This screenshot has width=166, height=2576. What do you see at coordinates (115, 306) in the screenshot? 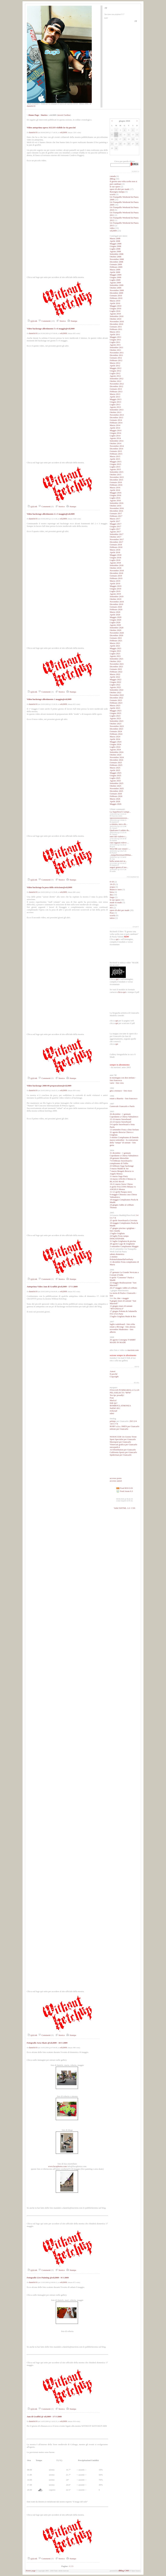
I see `Maggio 2010` at bounding box center [115, 306].